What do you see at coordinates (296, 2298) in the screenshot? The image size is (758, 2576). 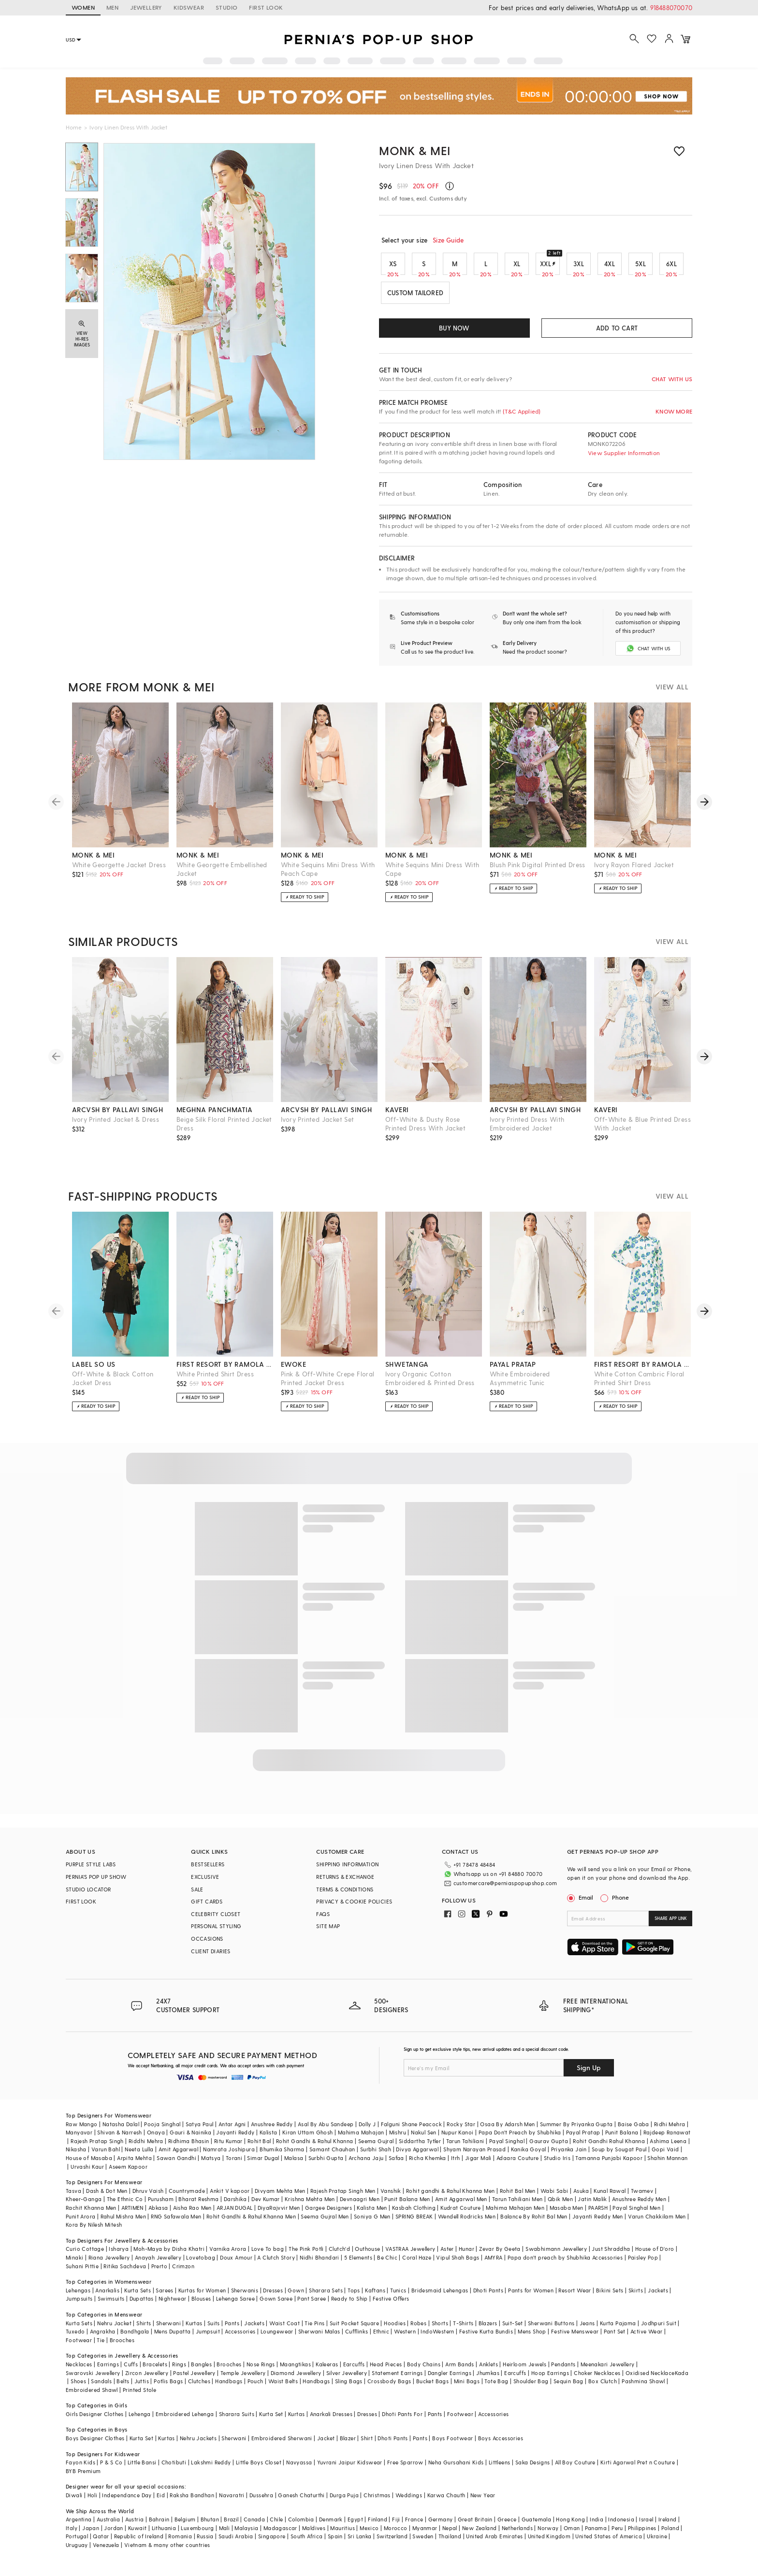 I see `Gown` at bounding box center [296, 2298].